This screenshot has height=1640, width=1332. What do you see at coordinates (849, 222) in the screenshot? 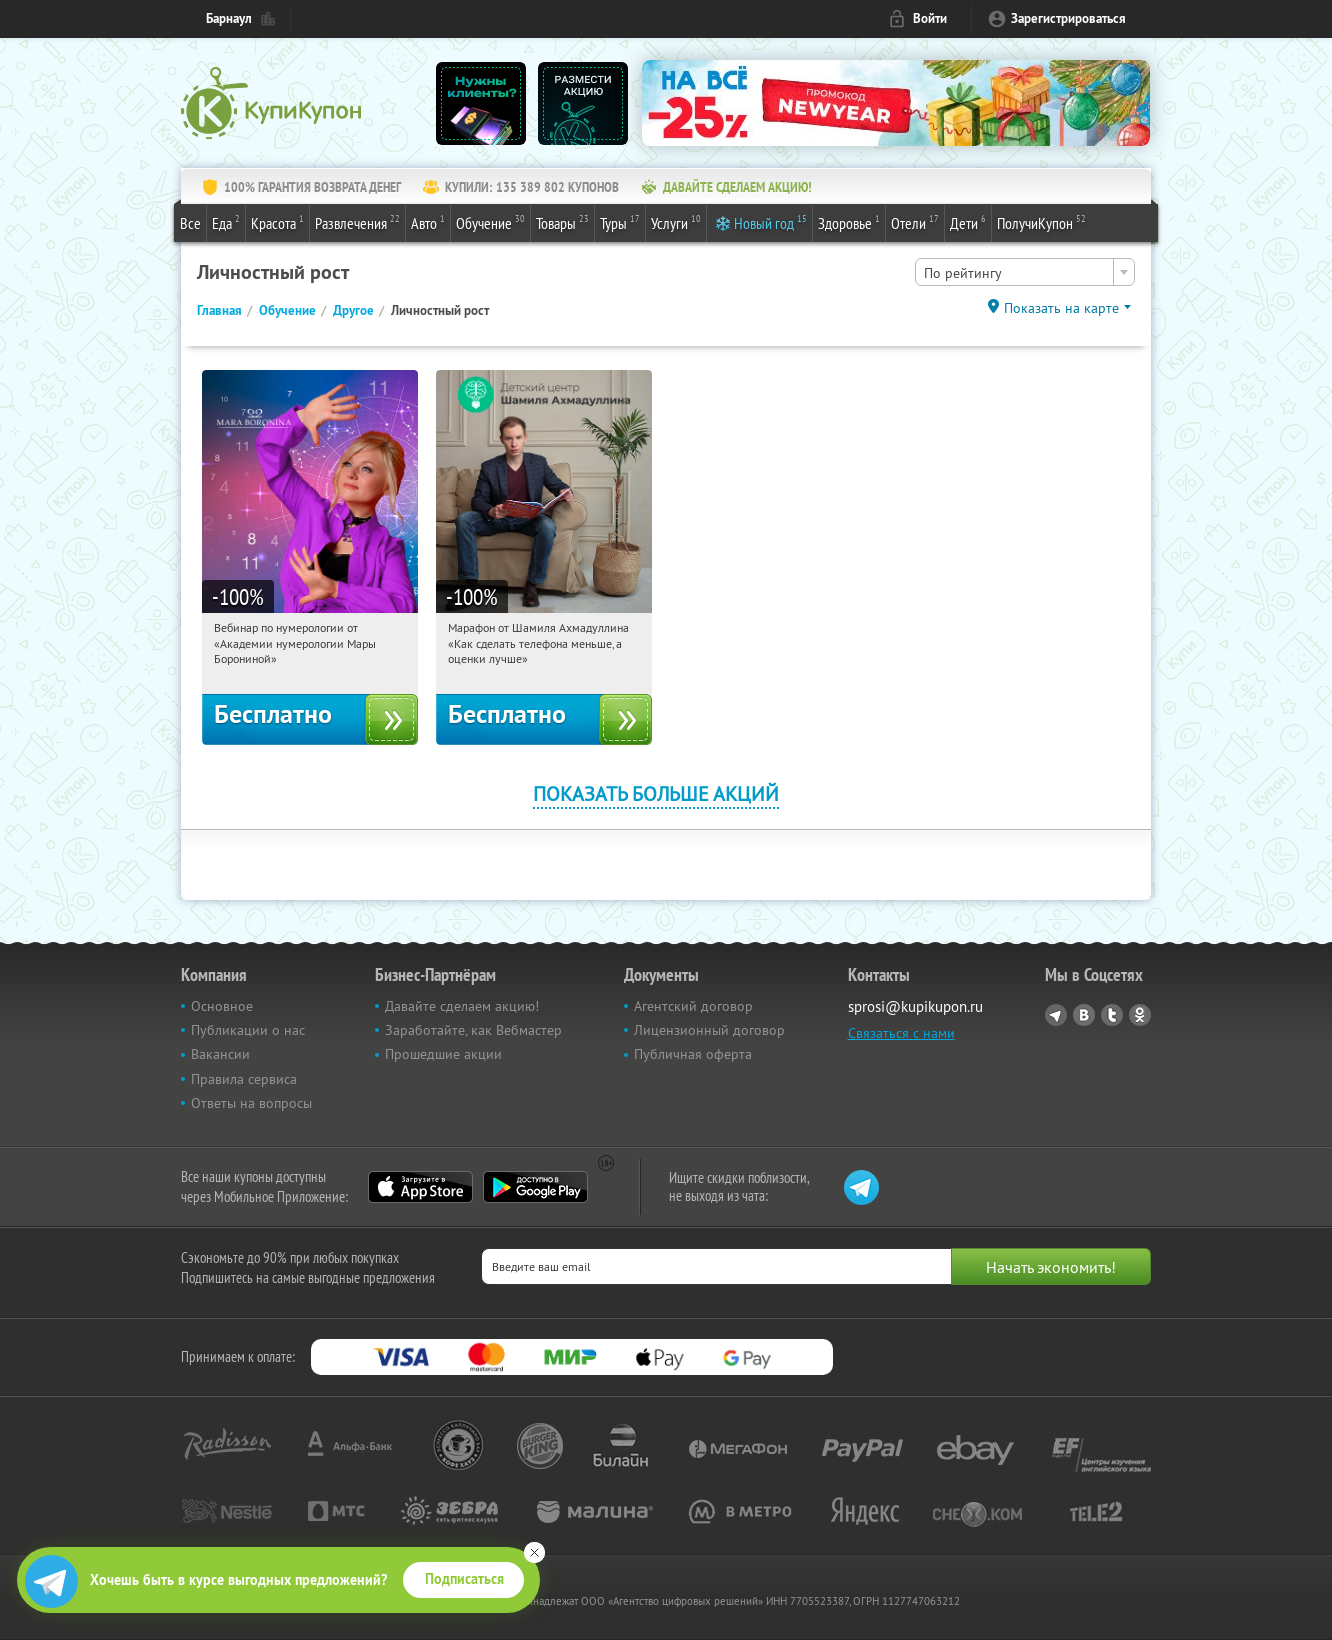
I see `Здоровье` at bounding box center [849, 222].